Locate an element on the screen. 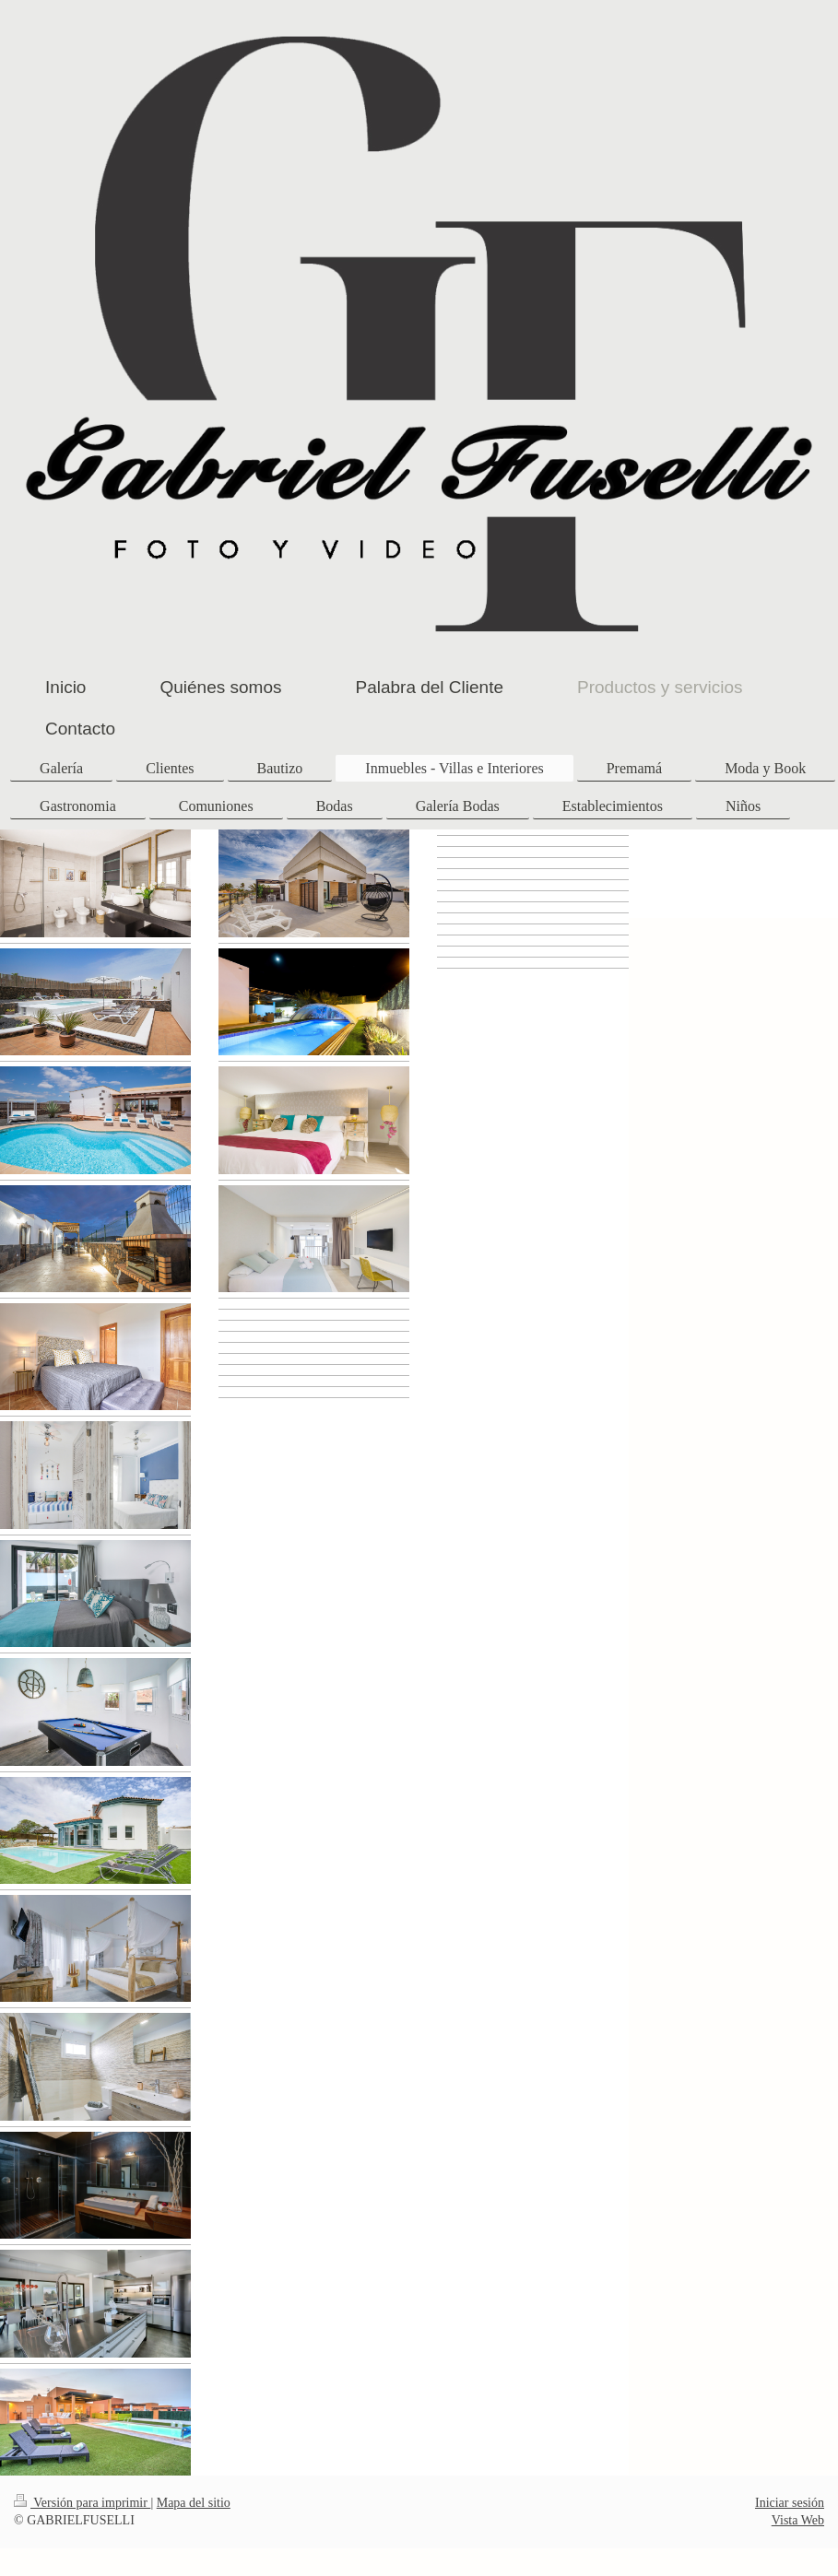 The image size is (838, 2576). Iniciar sesión is located at coordinates (789, 2503).